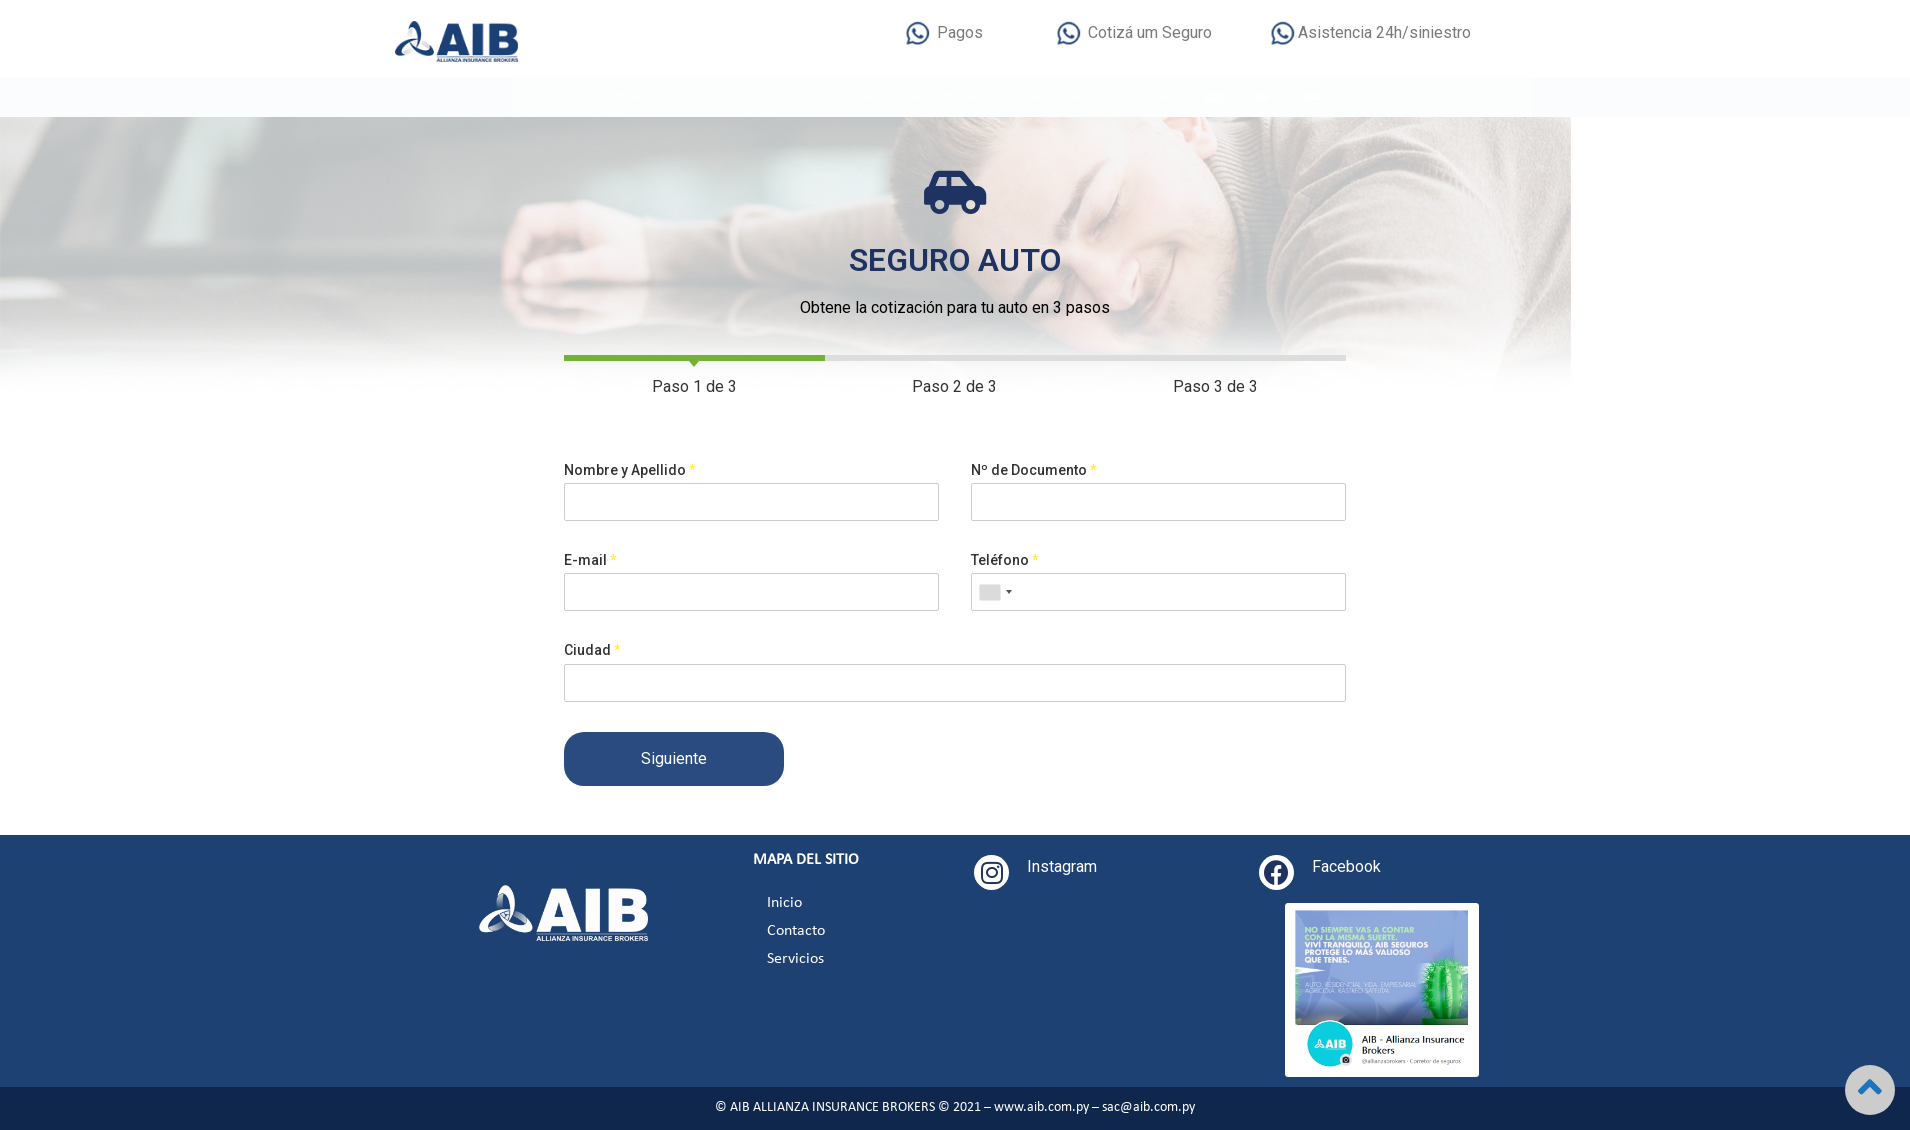  What do you see at coordinates (639, 650) in the screenshot?
I see `Ciudad` at bounding box center [639, 650].